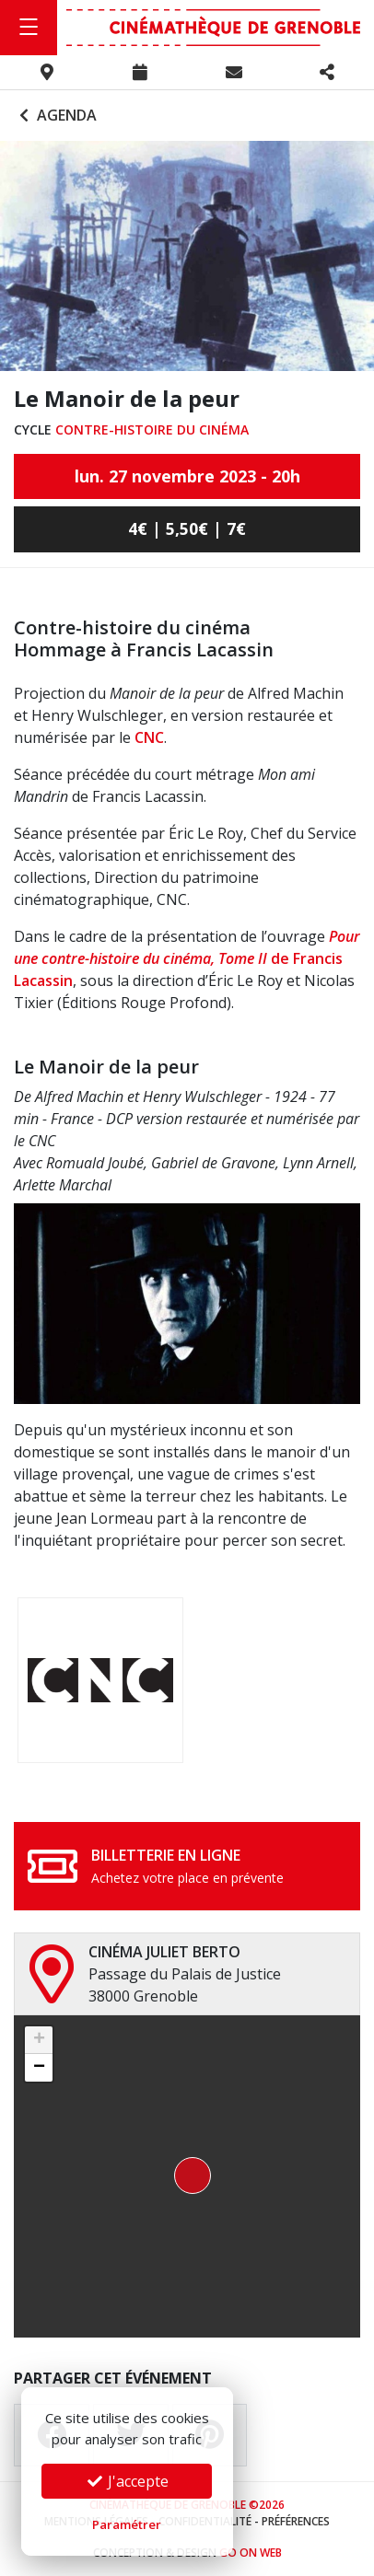  What do you see at coordinates (126, 2524) in the screenshot?
I see `Paramétrer` at bounding box center [126, 2524].